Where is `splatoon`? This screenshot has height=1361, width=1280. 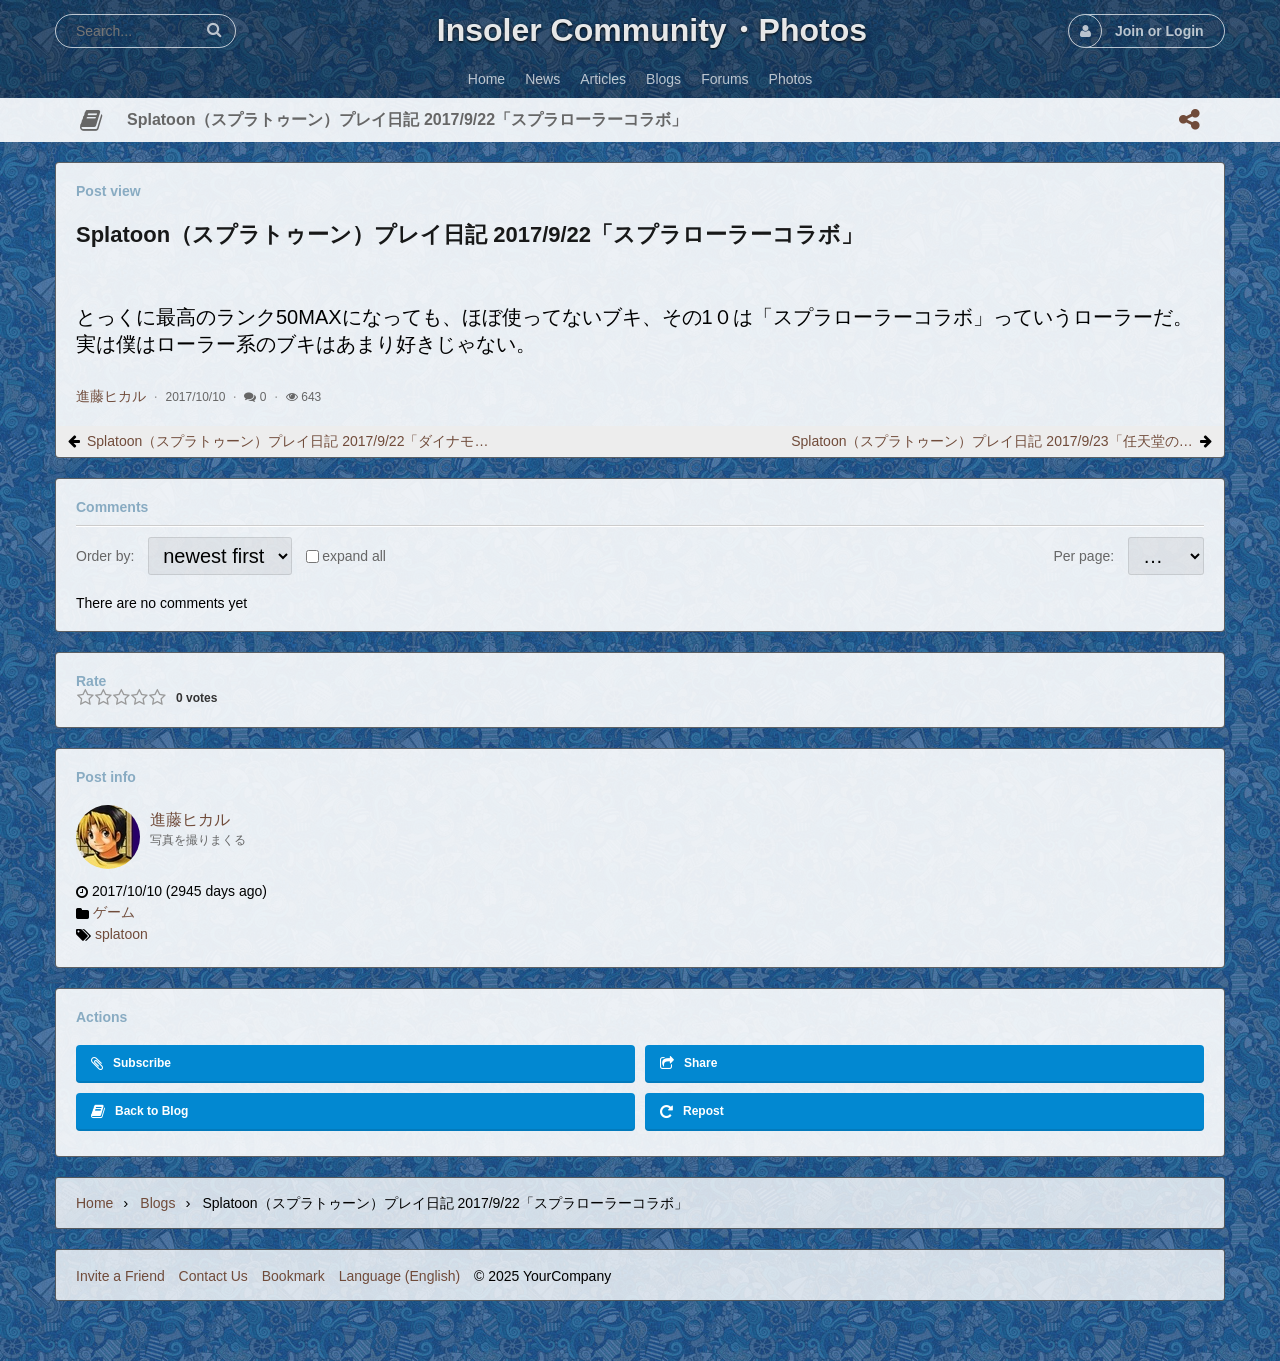 splatoon is located at coordinates (121, 934).